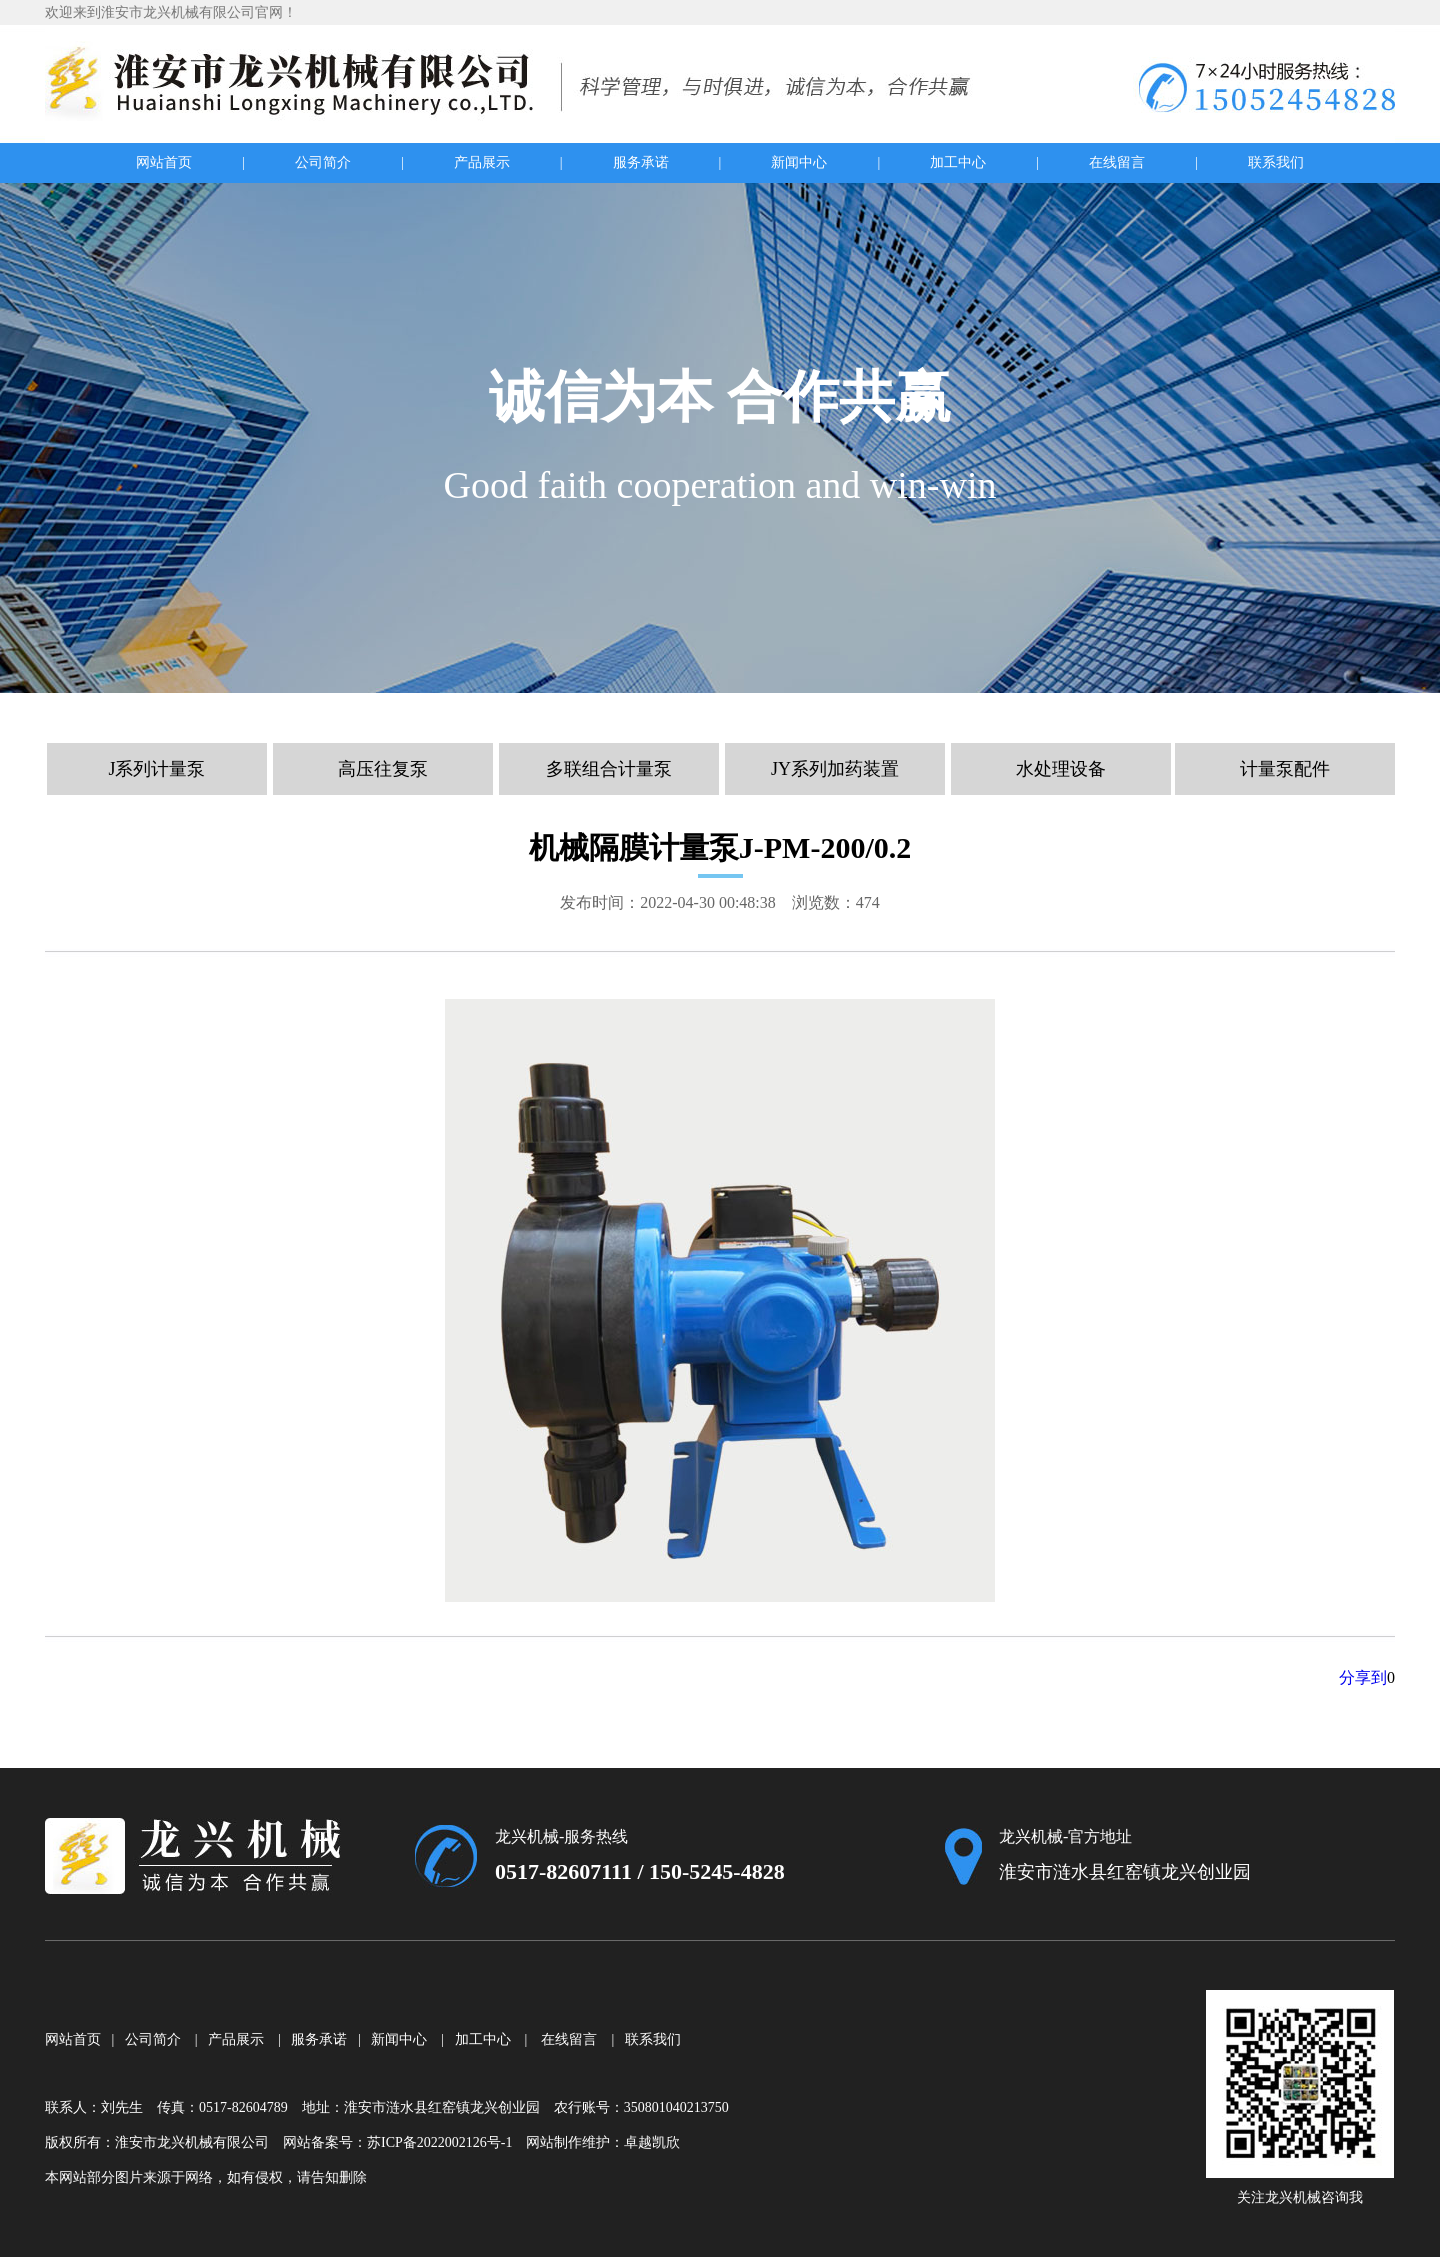  Describe the element at coordinates (641, 162) in the screenshot. I see `服务承诺` at that location.